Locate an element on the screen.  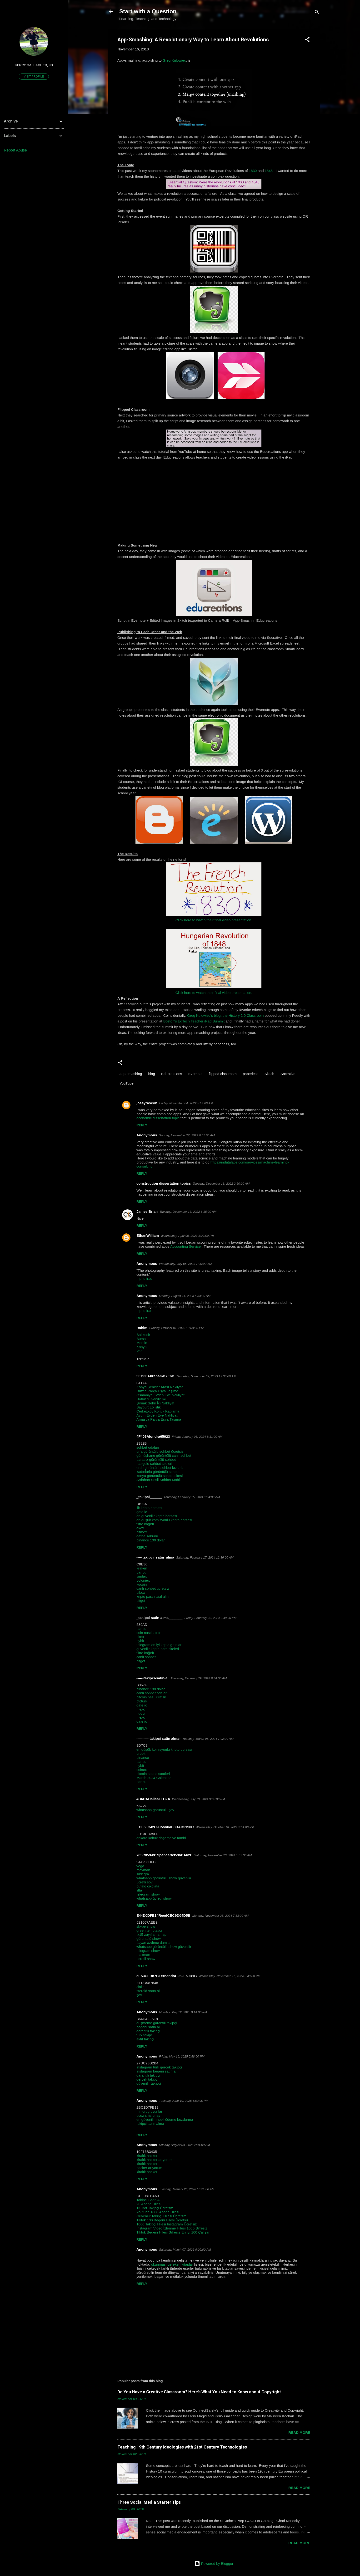
green temptation is located at coordinates (149, 1930).